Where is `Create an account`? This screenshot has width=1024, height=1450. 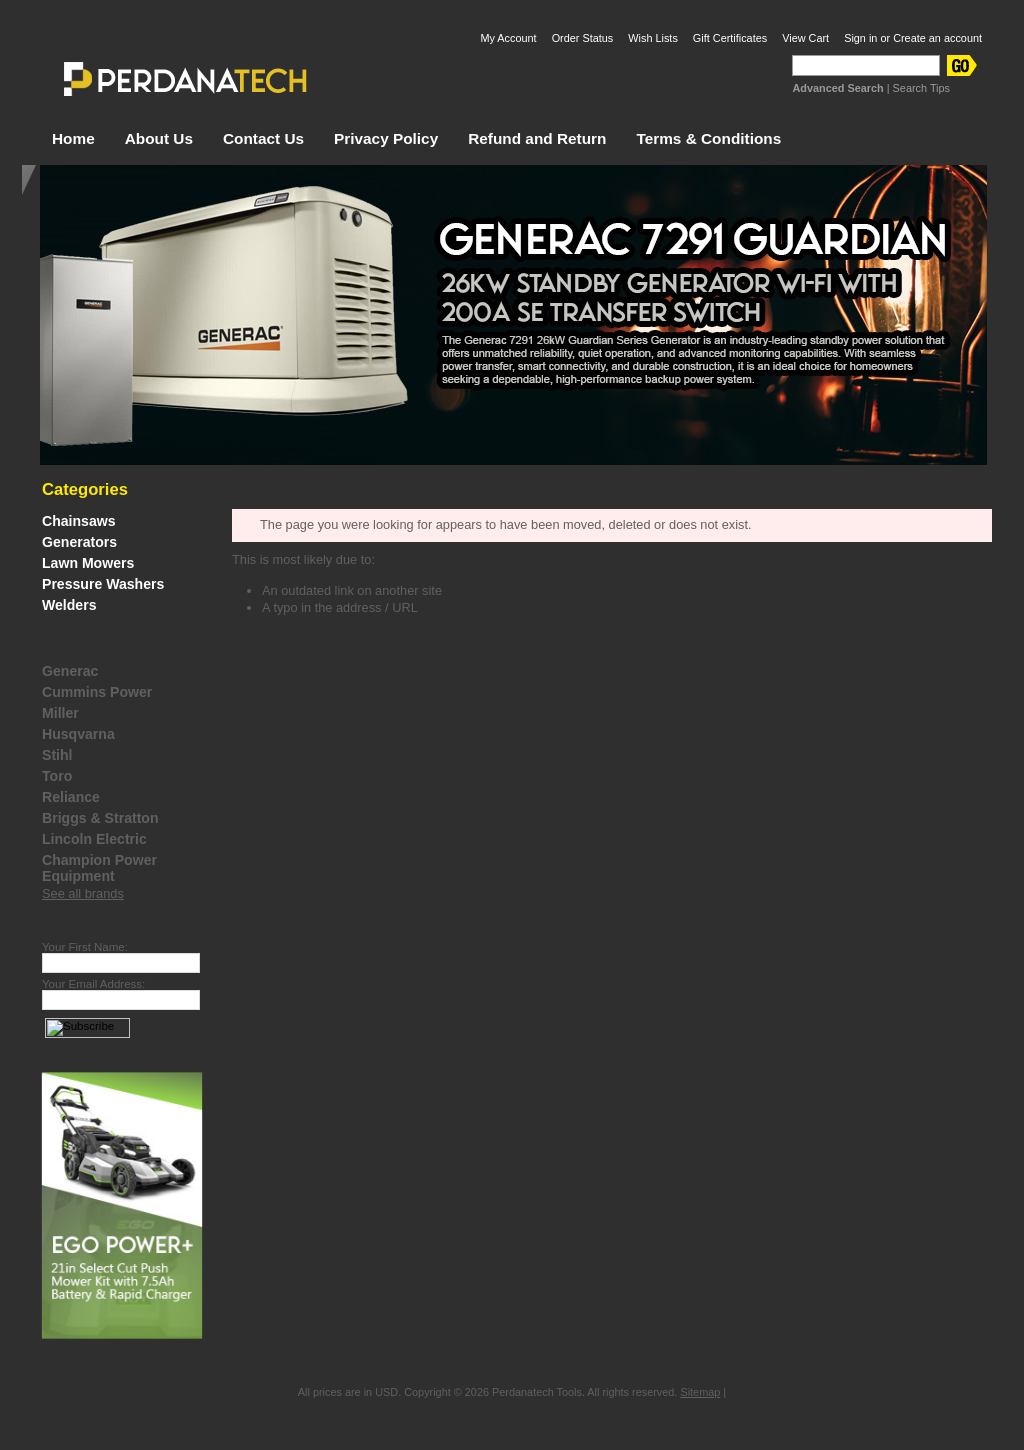 Create an account is located at coordinates (937, 38).